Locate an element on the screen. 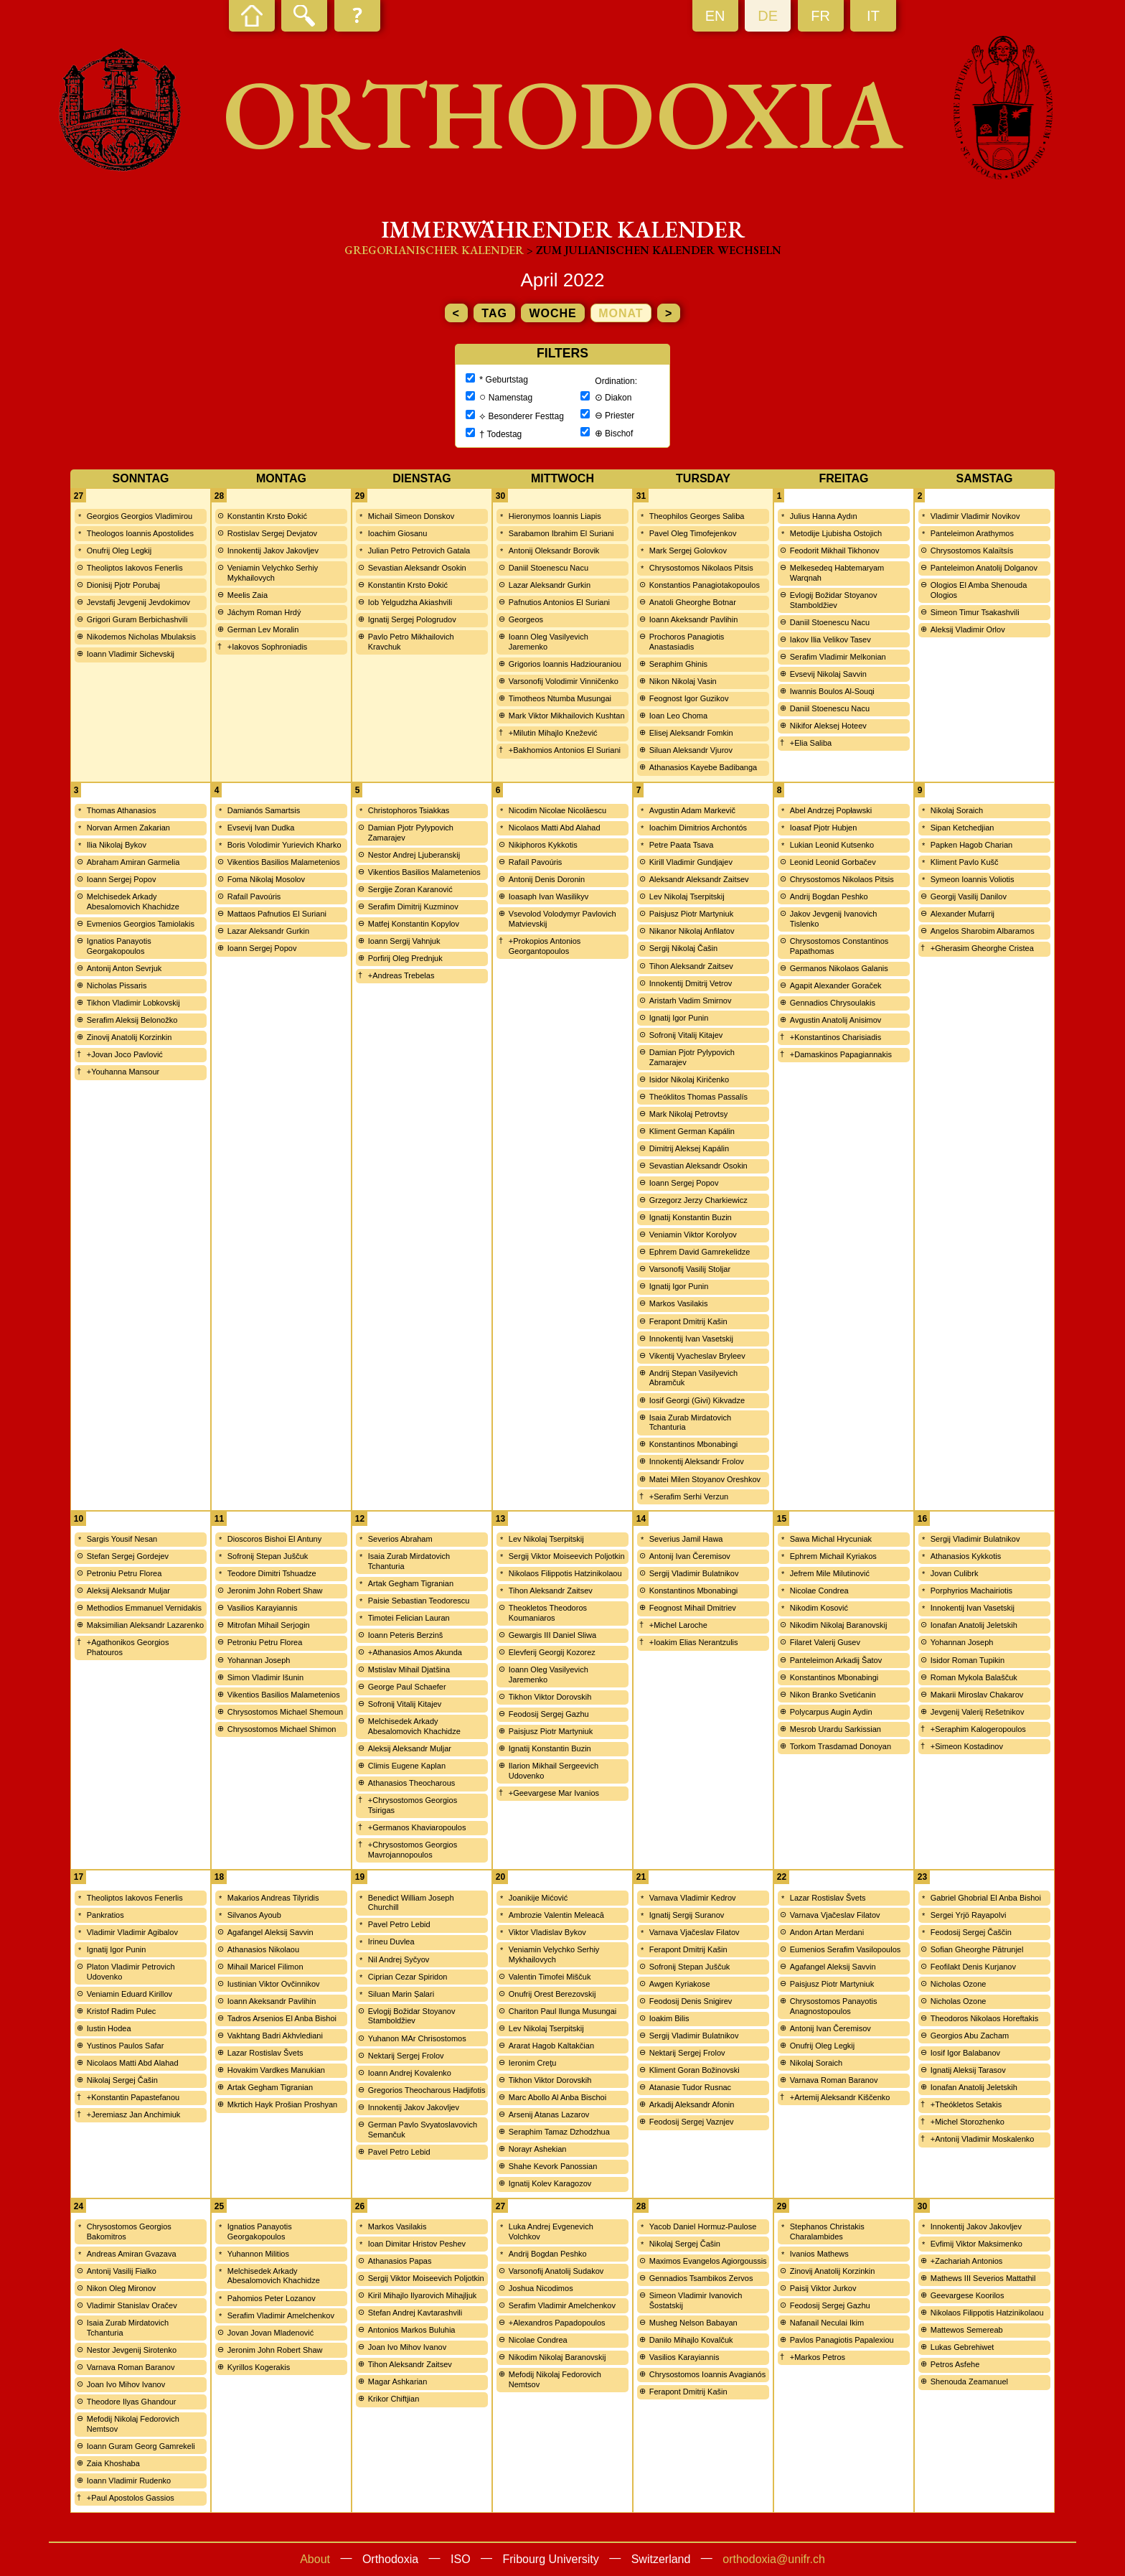 This screenshot has height=2576, width=1125. Ioann Sergij Vahnjuk is located at coordinates (404, 941).